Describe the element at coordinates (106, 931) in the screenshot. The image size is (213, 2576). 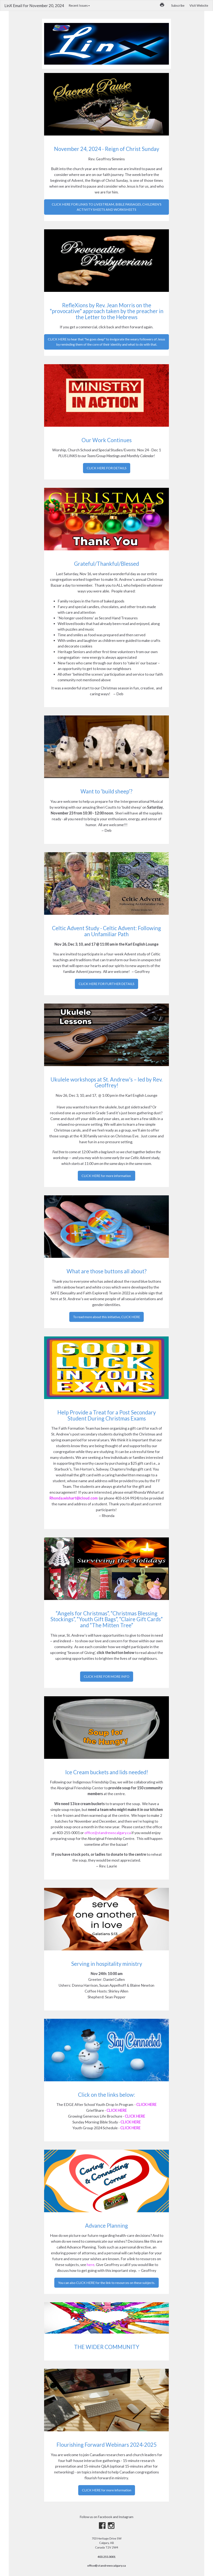
I see `Celtic Advent Study - Celtic Advent: Following an Unfamiliar Path` at that location.